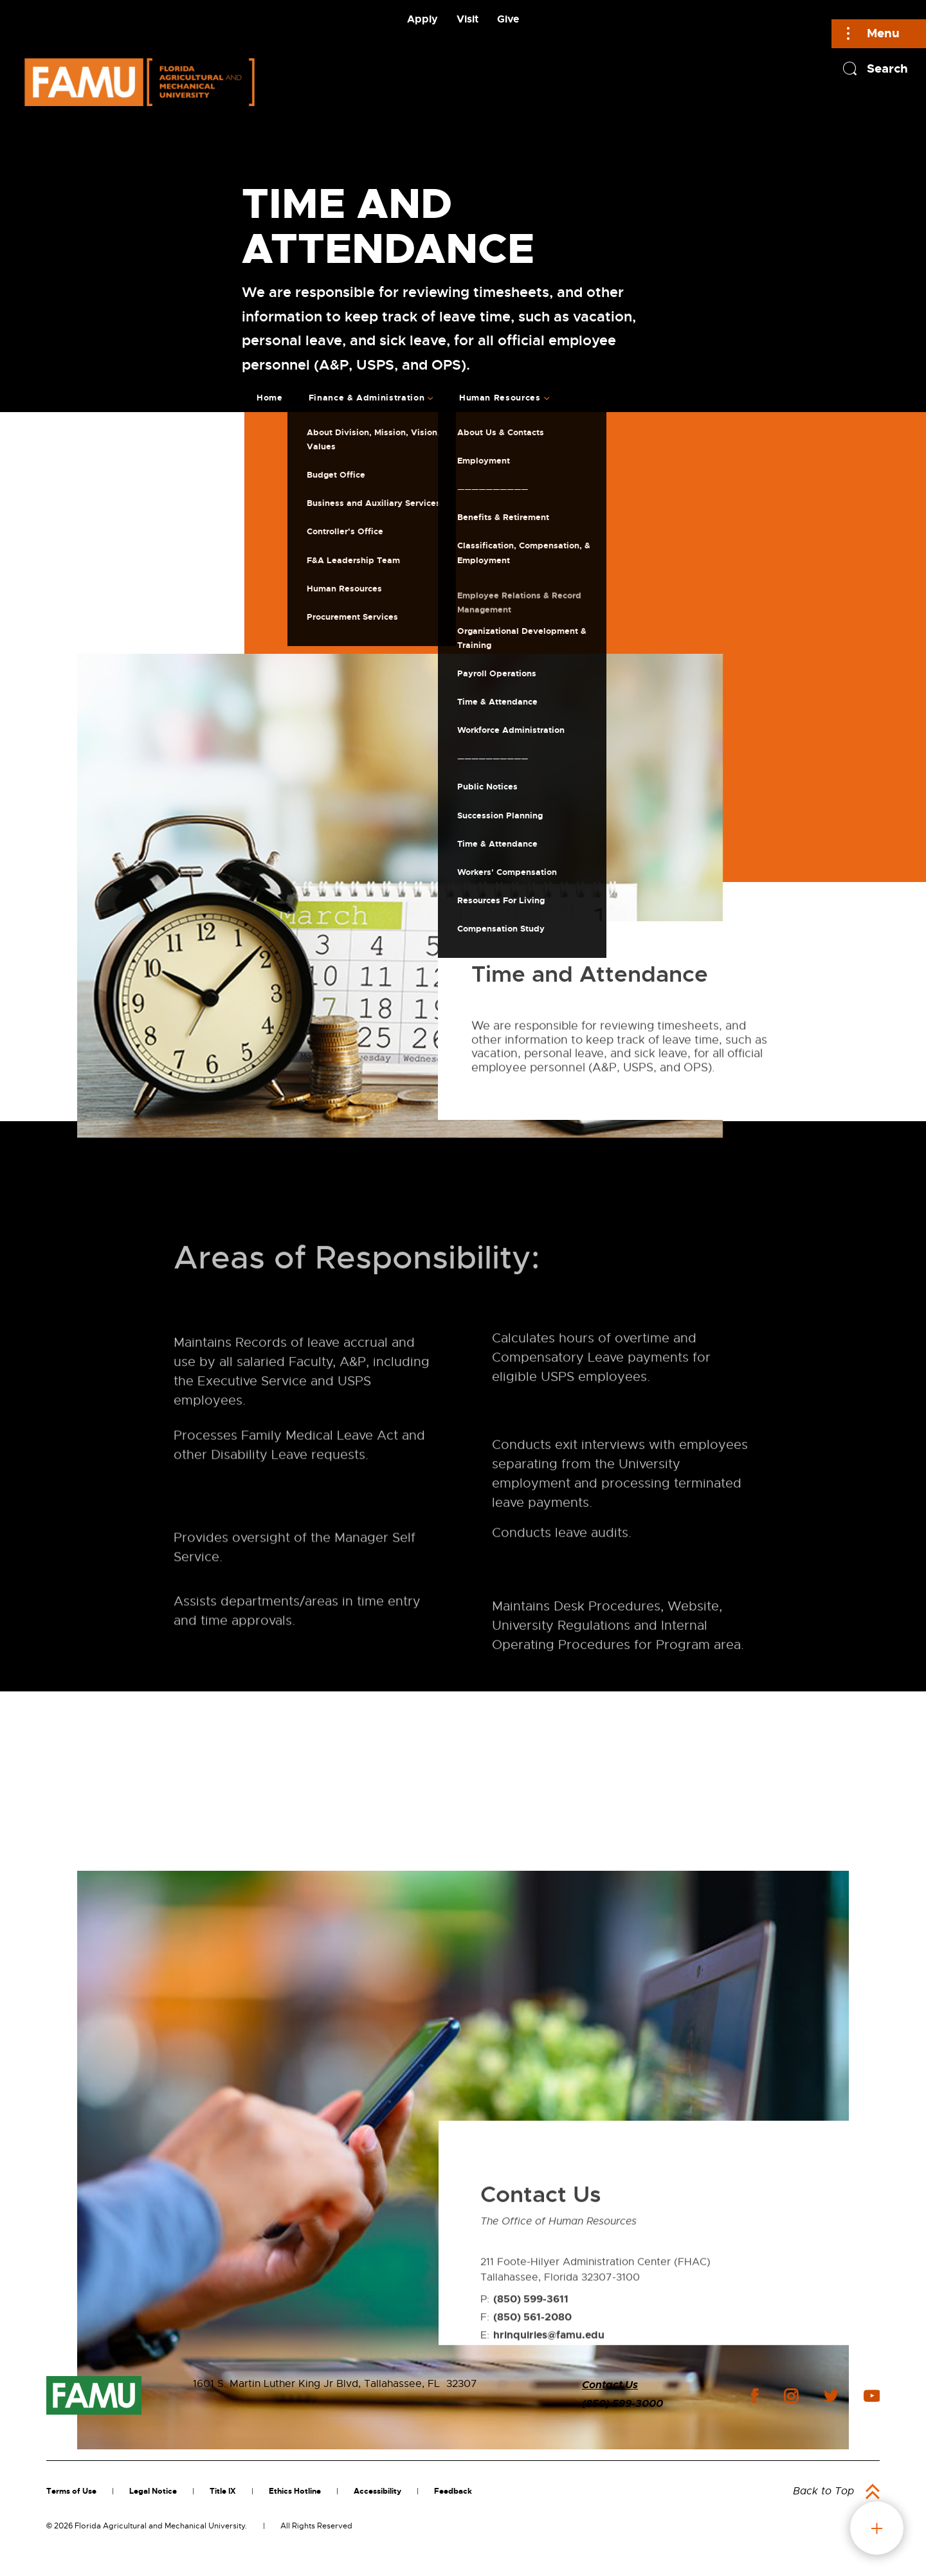  I want to click on Search, so click(887, 68).